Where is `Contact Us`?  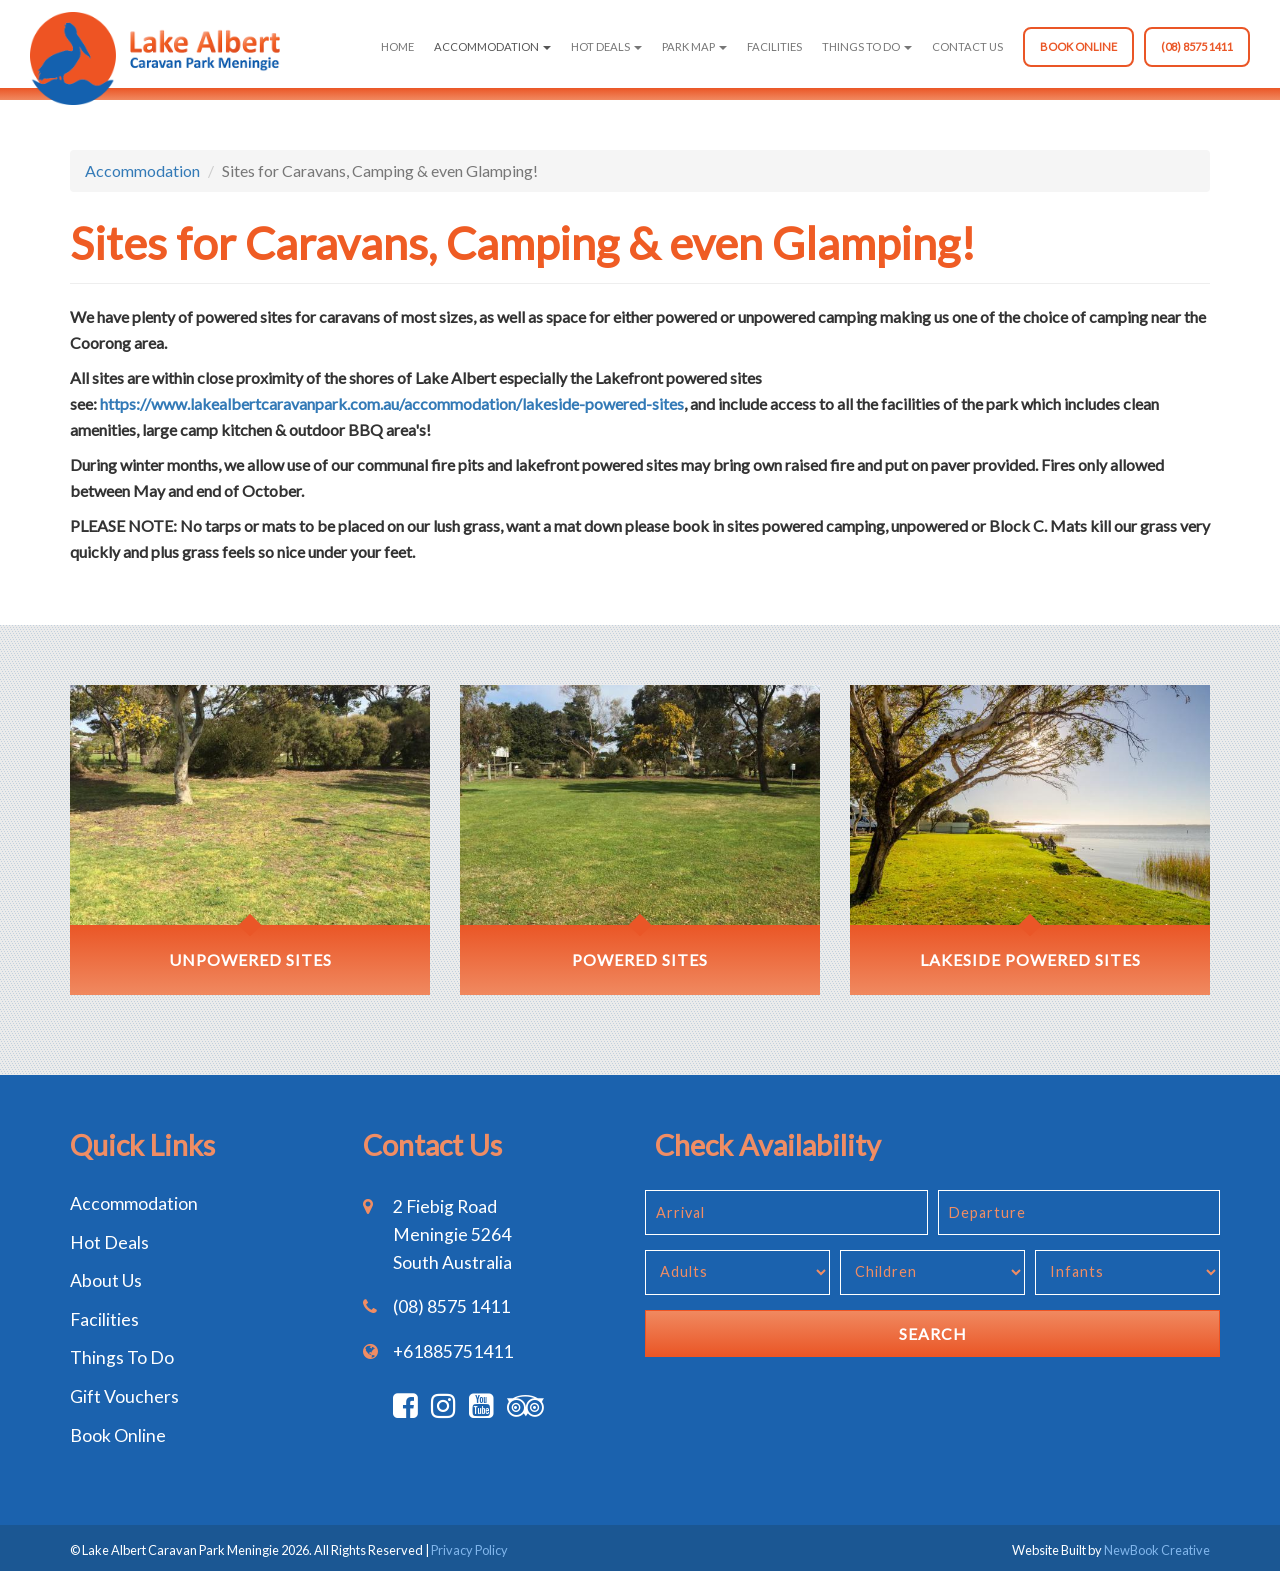
Contact Us is located at coordinates (967, 46).